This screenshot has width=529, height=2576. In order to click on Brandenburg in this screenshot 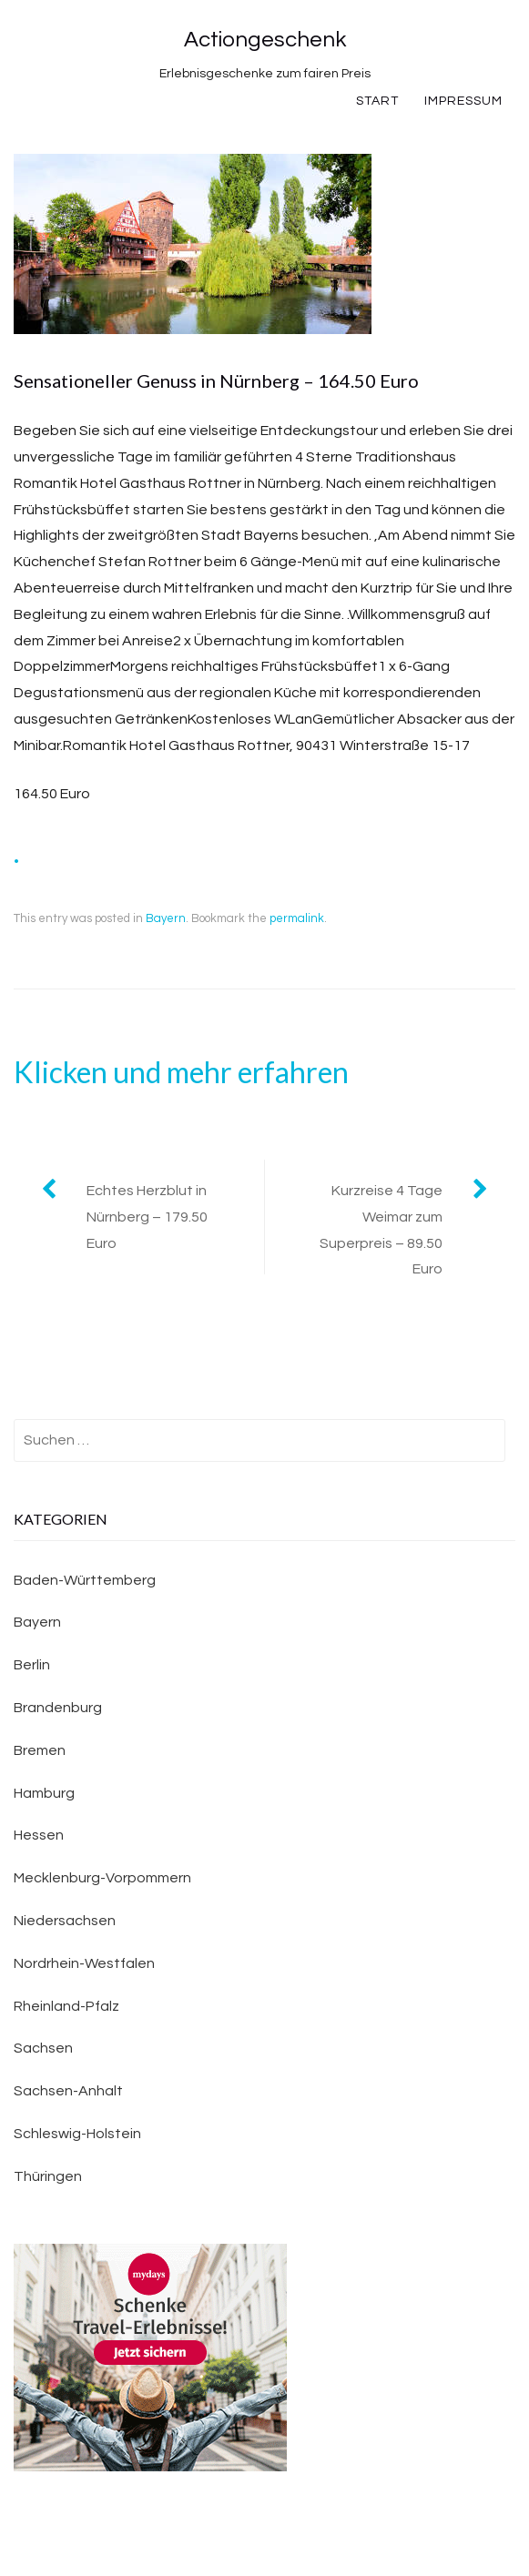, I will do `click(58, 1707)`.